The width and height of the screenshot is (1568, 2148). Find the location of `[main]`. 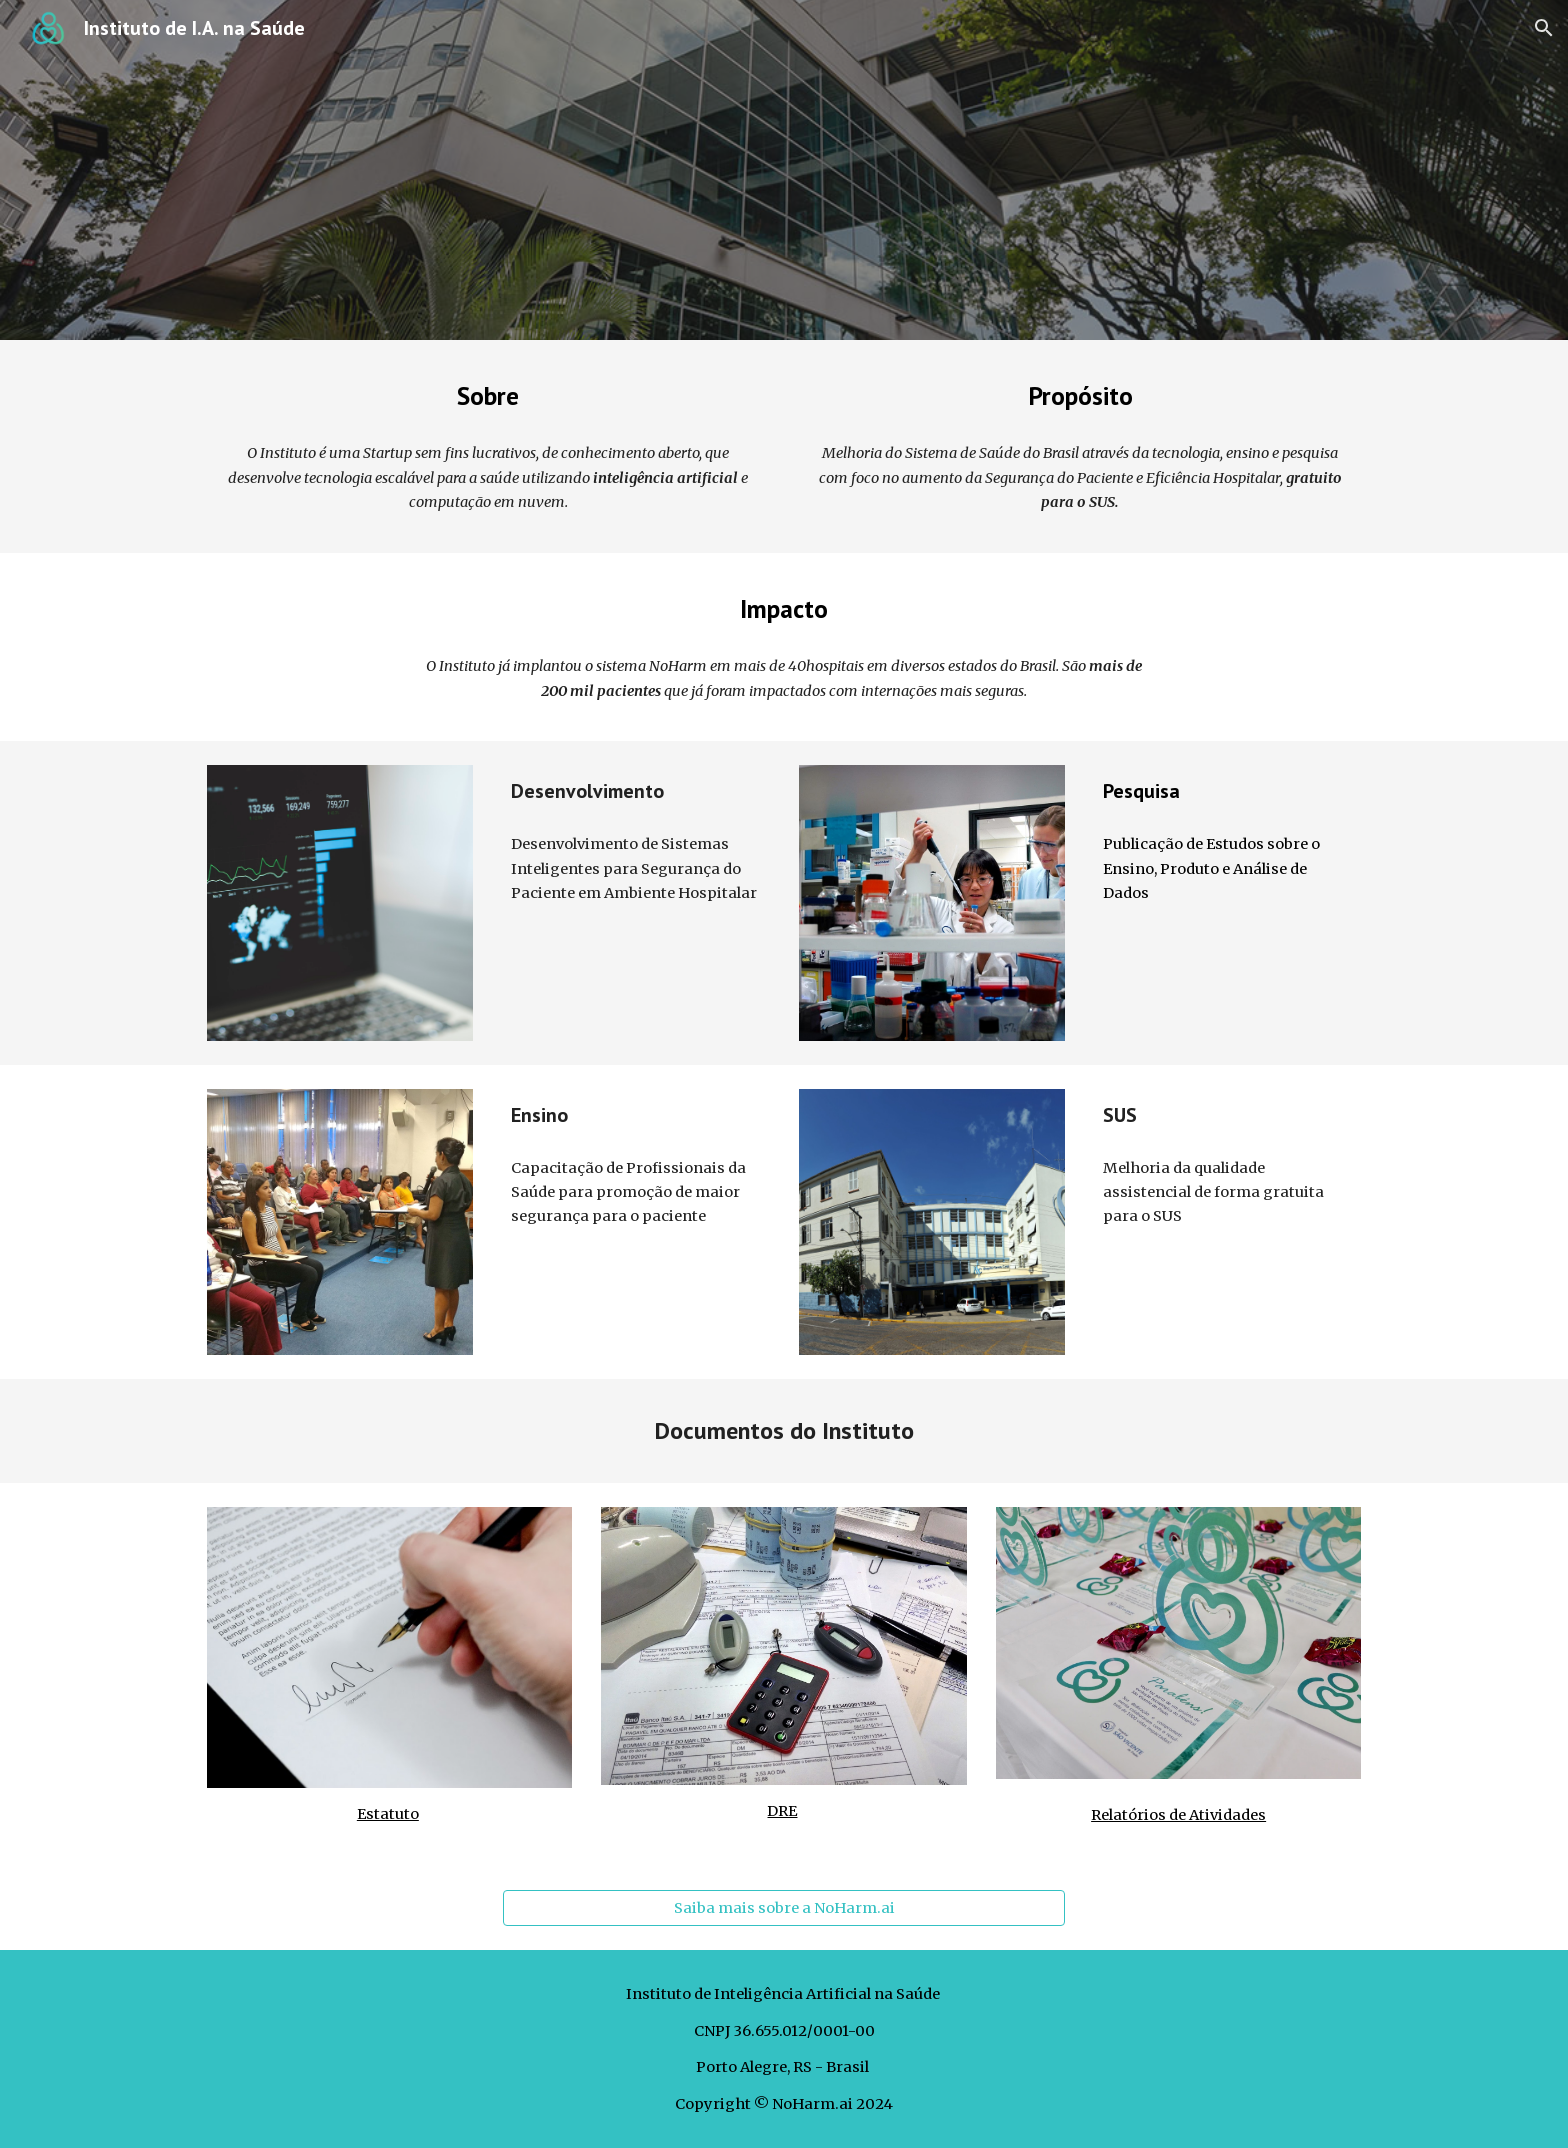

[main] is located at coordinates (488, 395).